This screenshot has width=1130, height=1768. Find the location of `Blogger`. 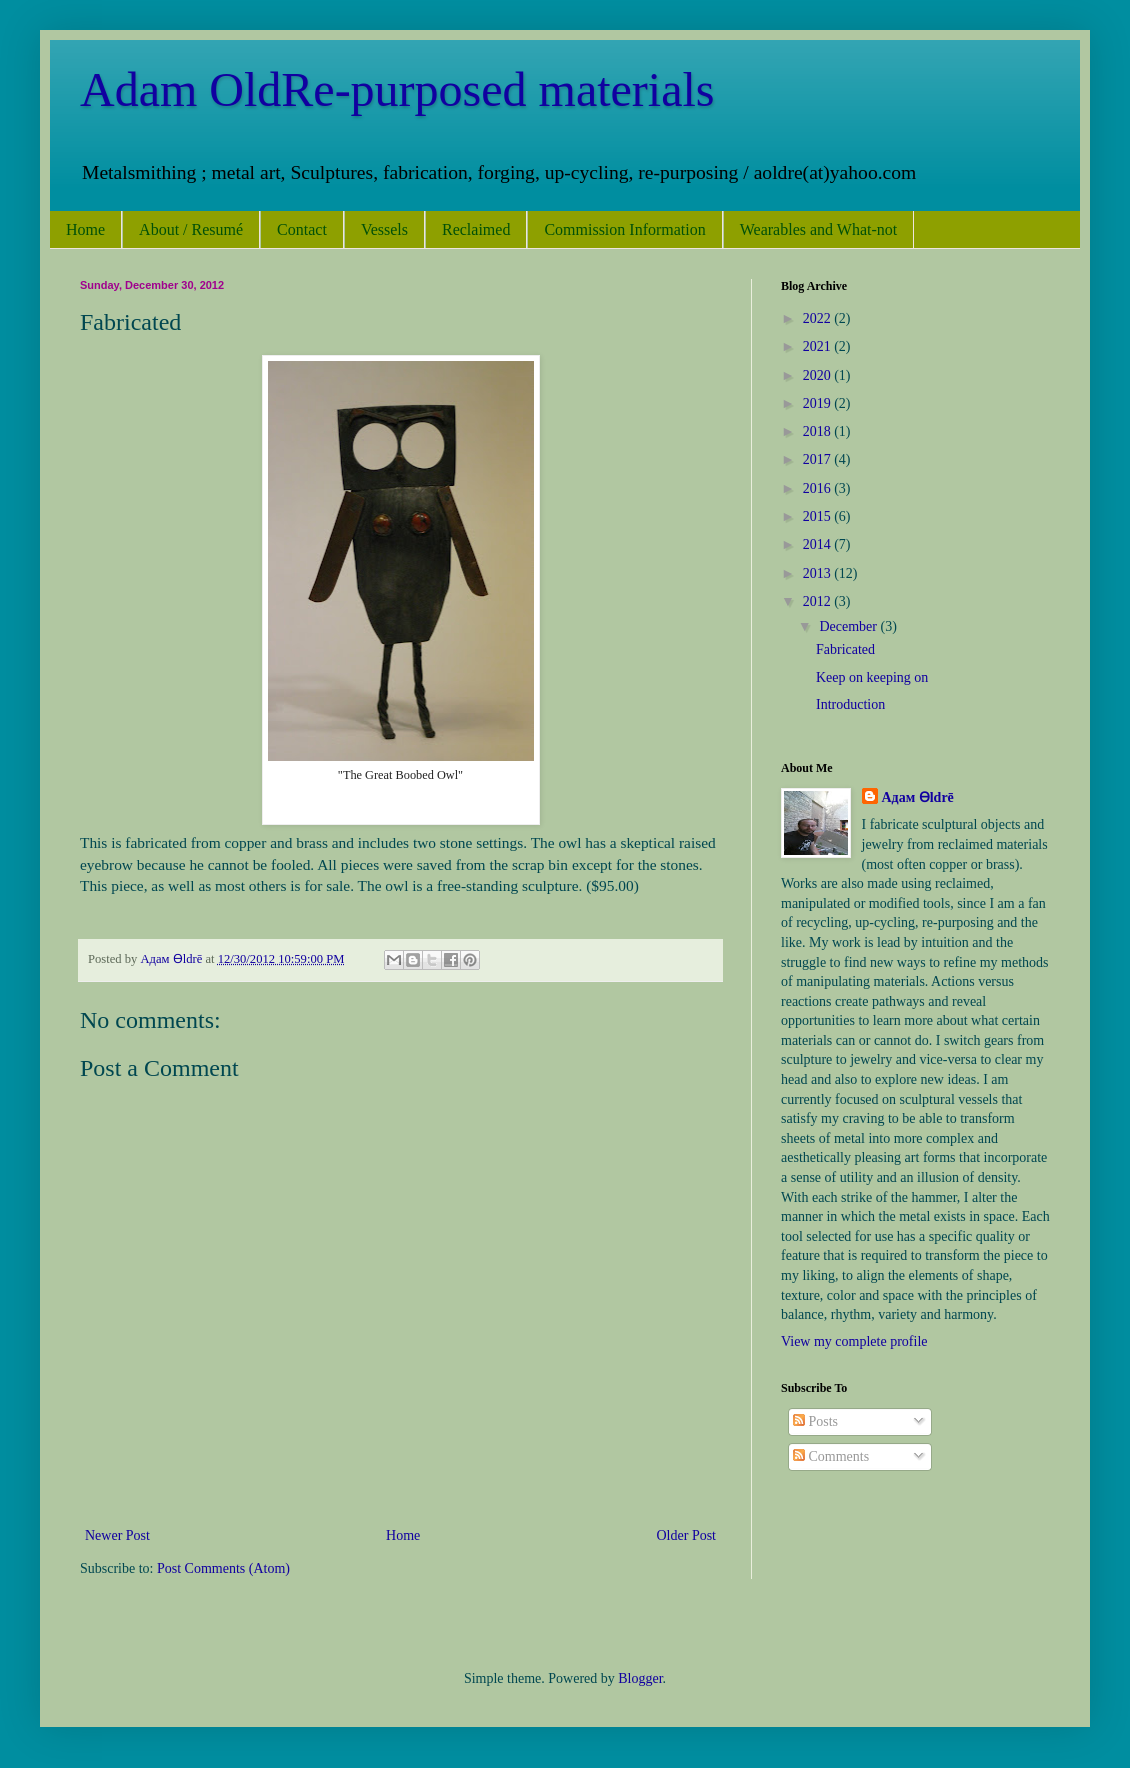

Blogger is located at coordinates (640, 1678).